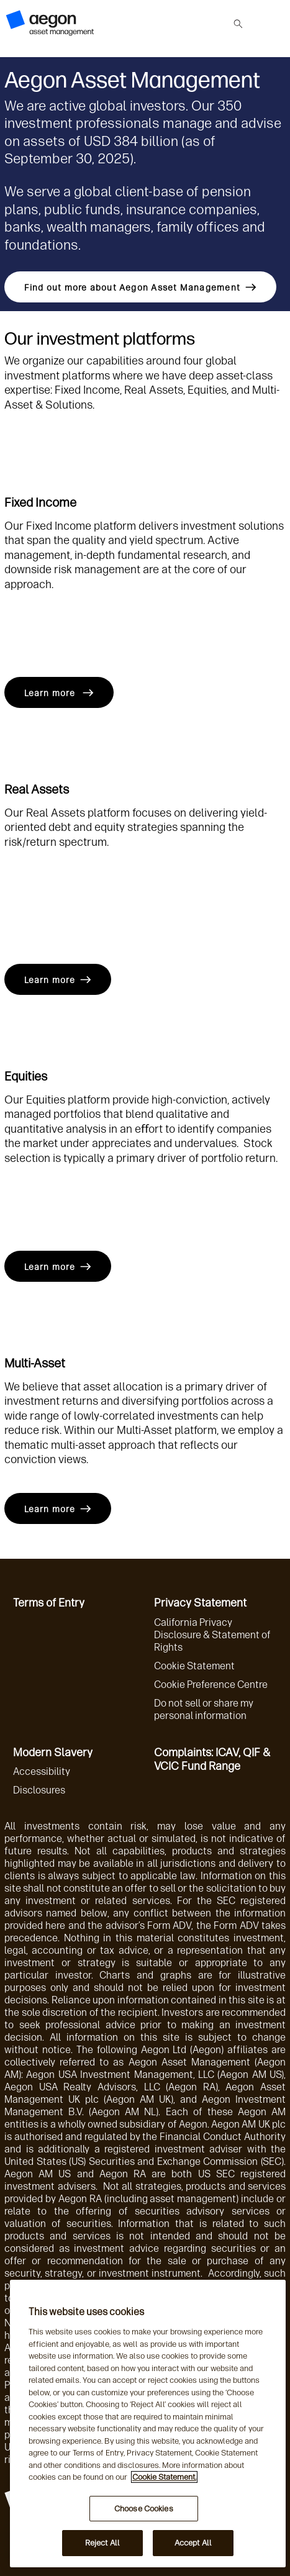 The image size is (290, 2576). What do you see at coordinates (148, 2423) in the screenshot?
I see `[region]` at bounding box center [148, 2423].